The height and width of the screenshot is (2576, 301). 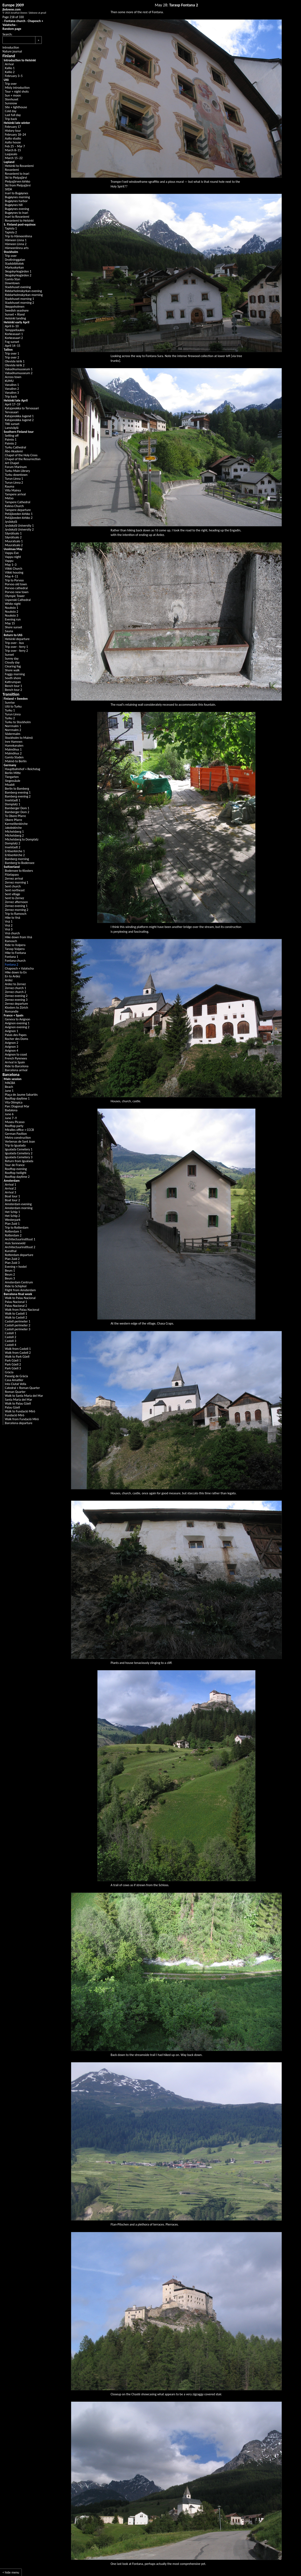 What do you see at coordinates (16, 1313) in the screenshot?
I see `Walk to Castell 1` at bounding box center [16, 1313].